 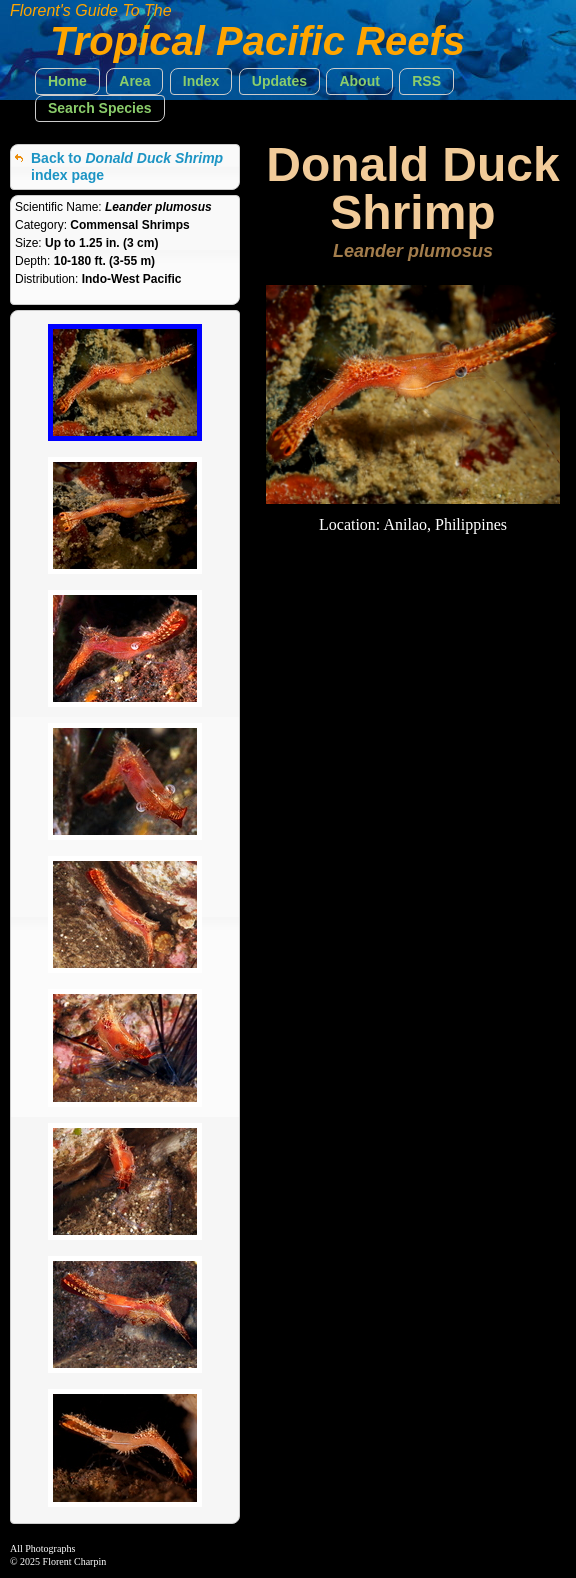 I want to click on [button], so click(x=67, y=81).